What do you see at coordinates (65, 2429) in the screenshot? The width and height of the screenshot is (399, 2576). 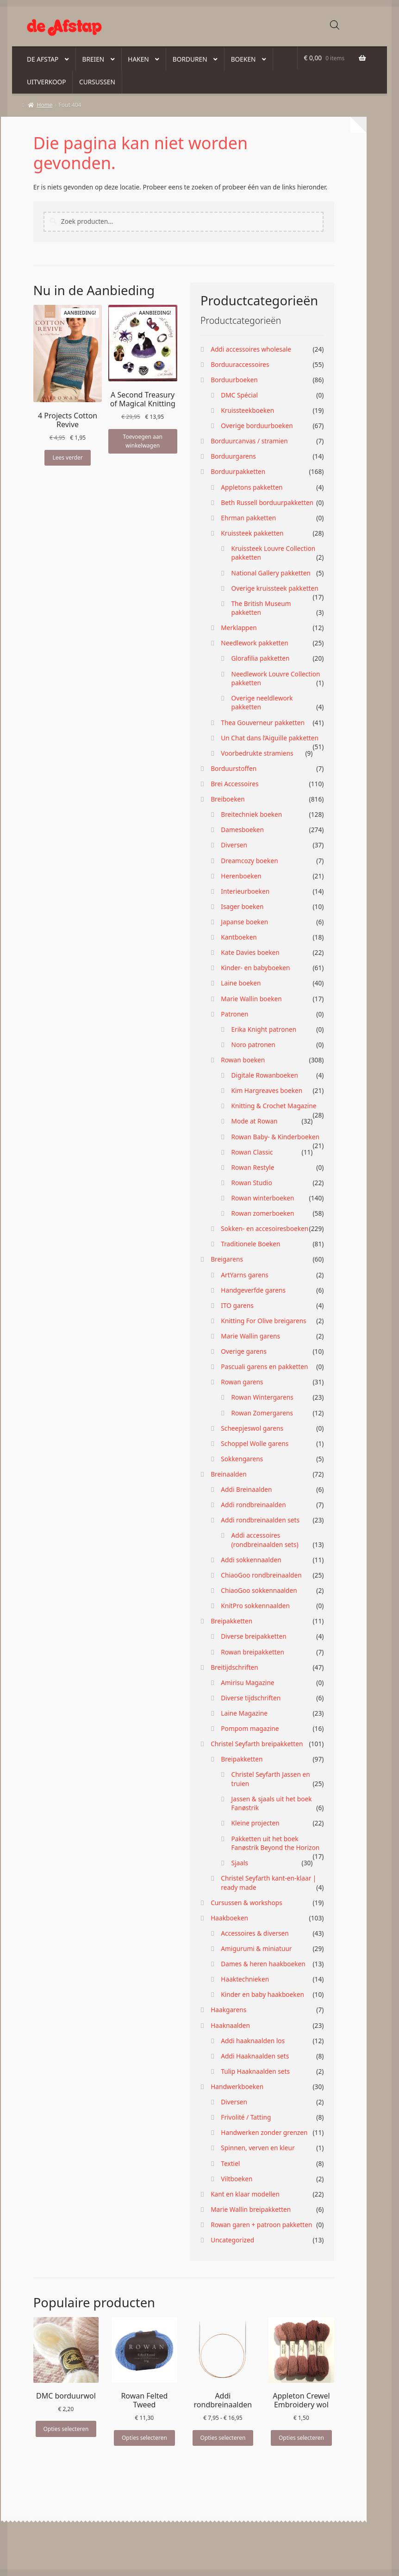 I see `Opties selecteren [Selecteer opties voor “DMC borduurwol”]` at bounding box center [65, 2429].